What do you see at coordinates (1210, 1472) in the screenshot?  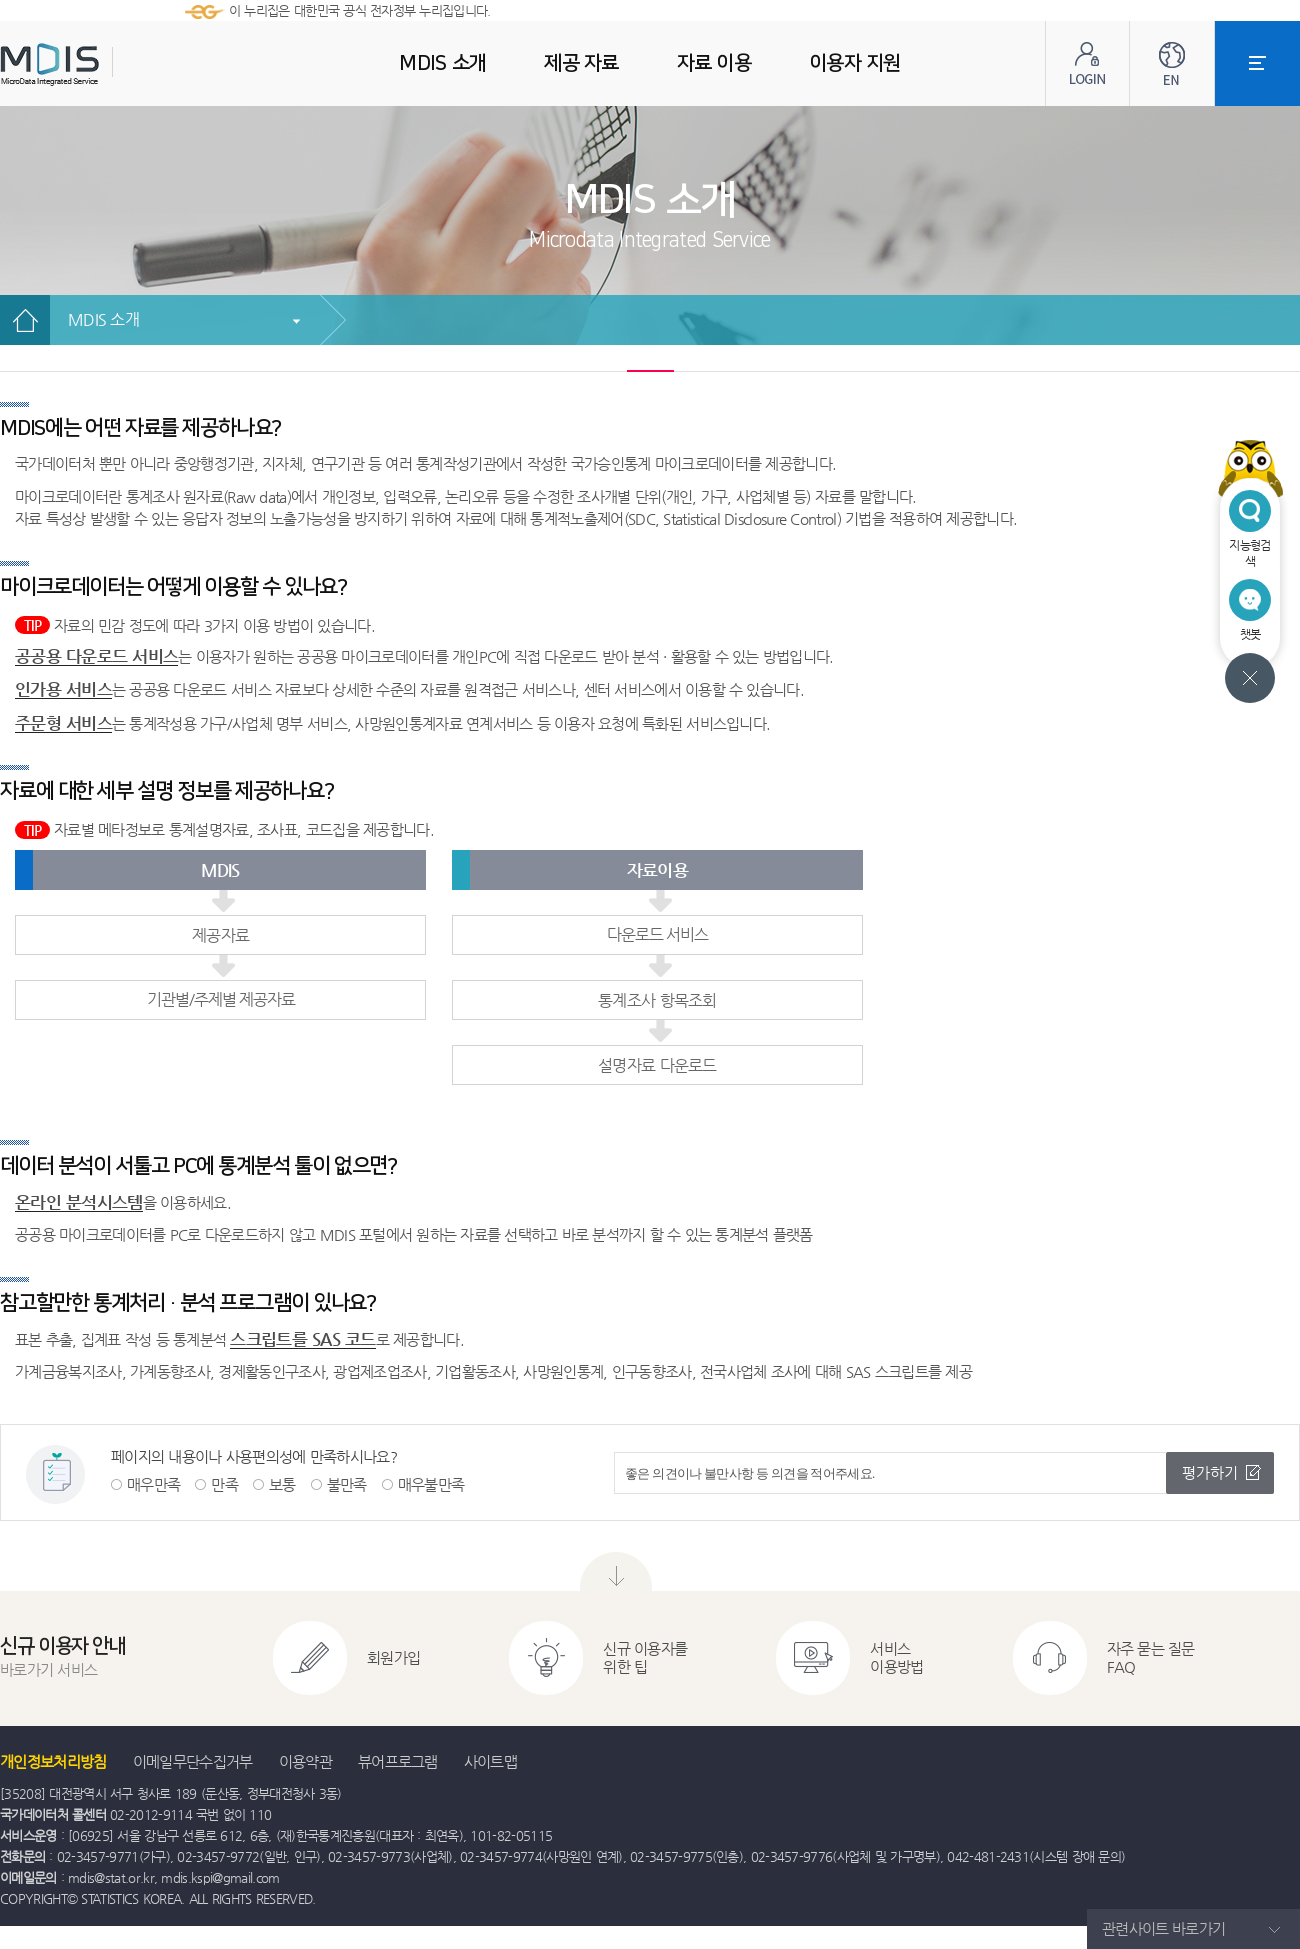 I see `평가하기` at bounding box center [1210, 1472].